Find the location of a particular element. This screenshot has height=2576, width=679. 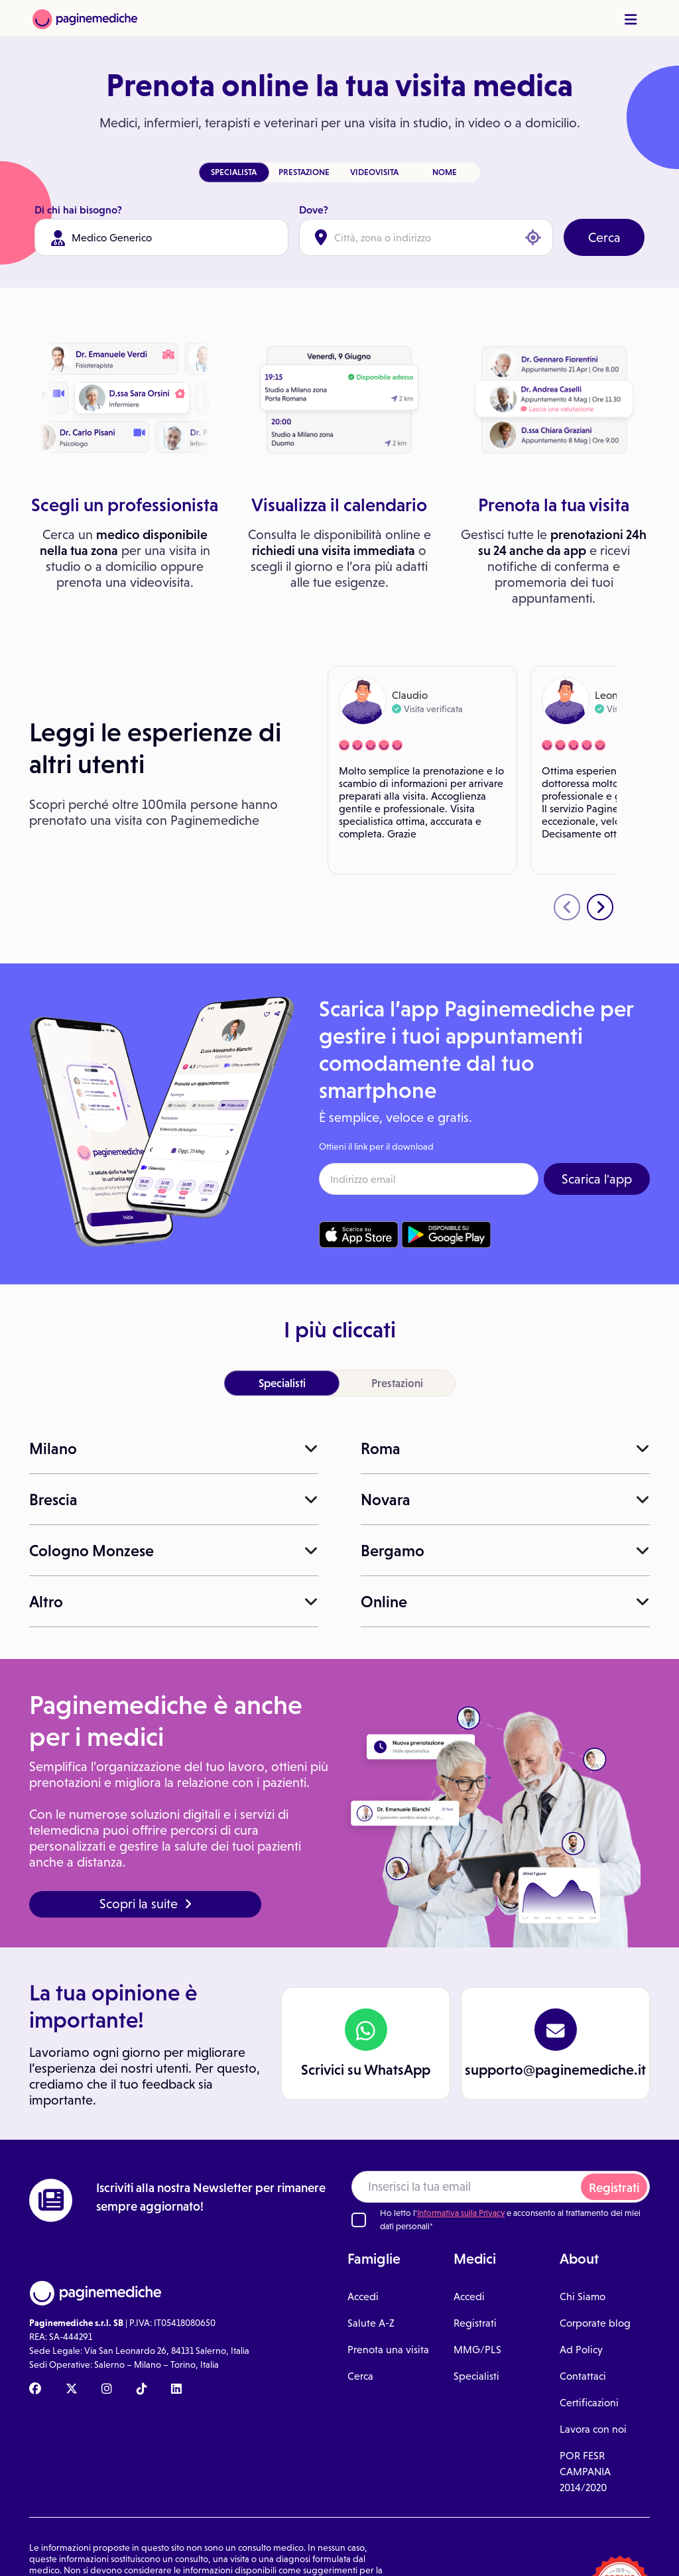

[X Paginemediche] is located at coordinates (72, 2389).